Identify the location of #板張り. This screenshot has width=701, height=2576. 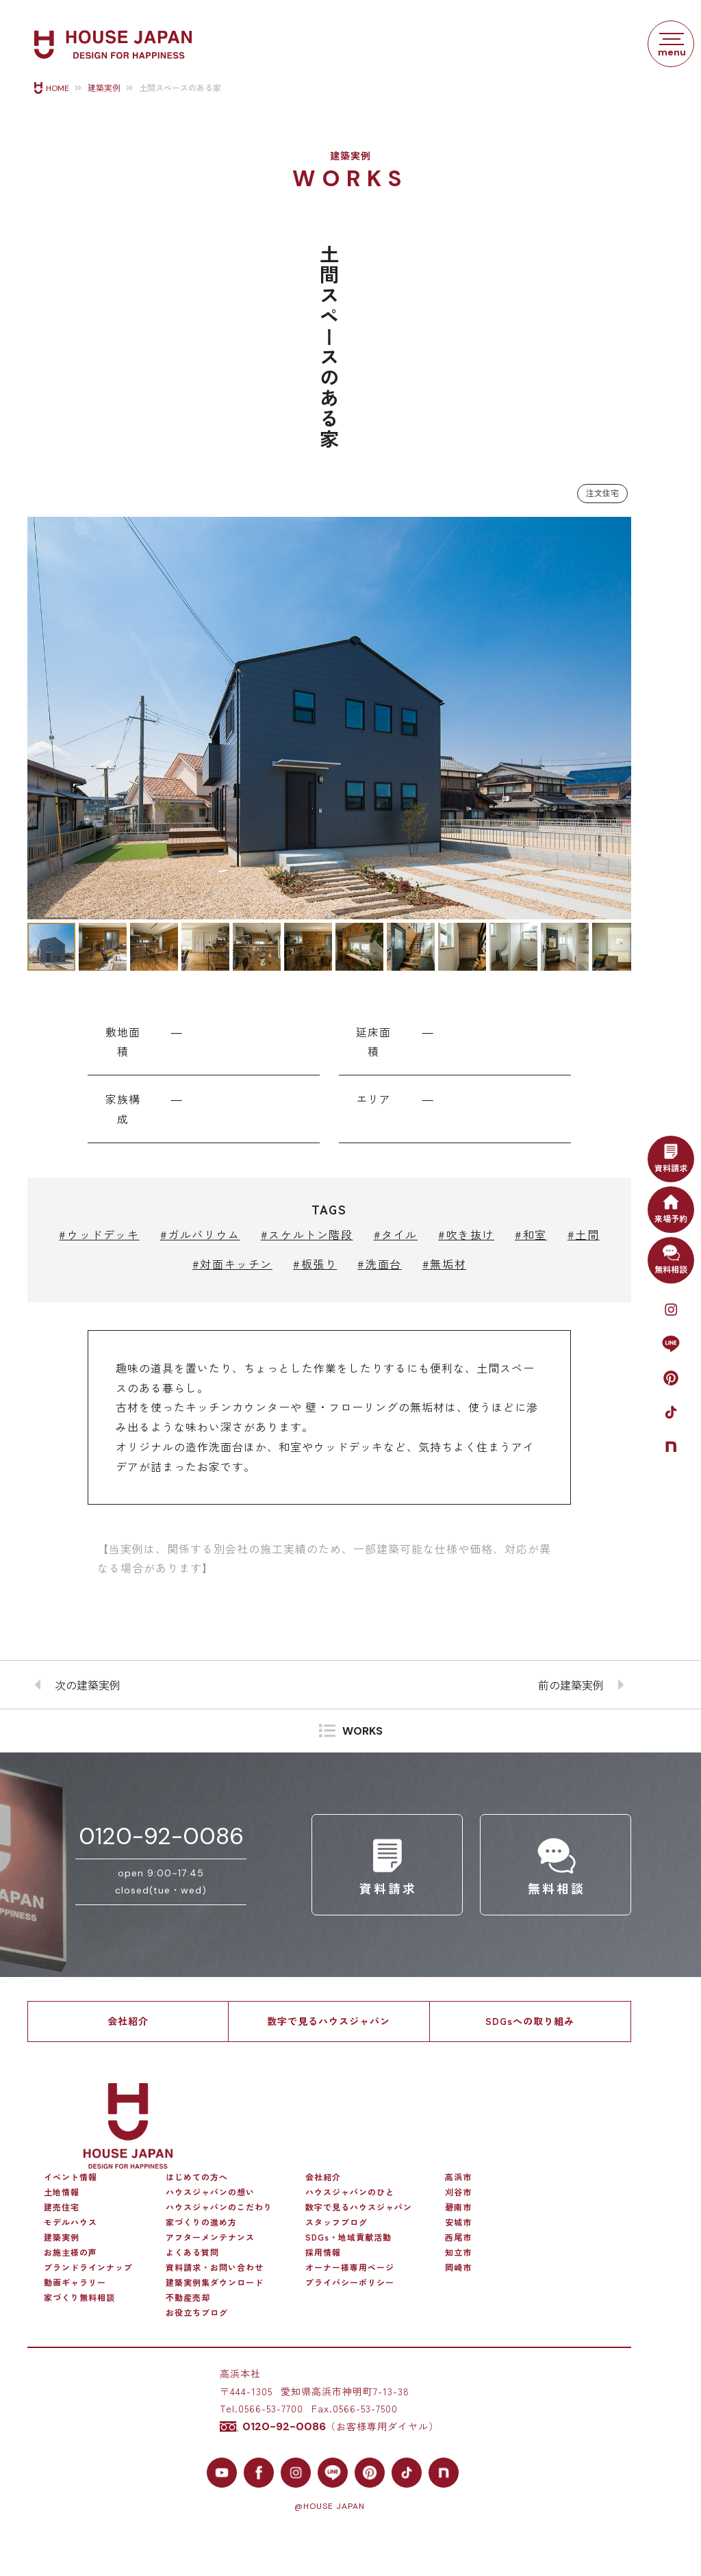
(315, 1263).